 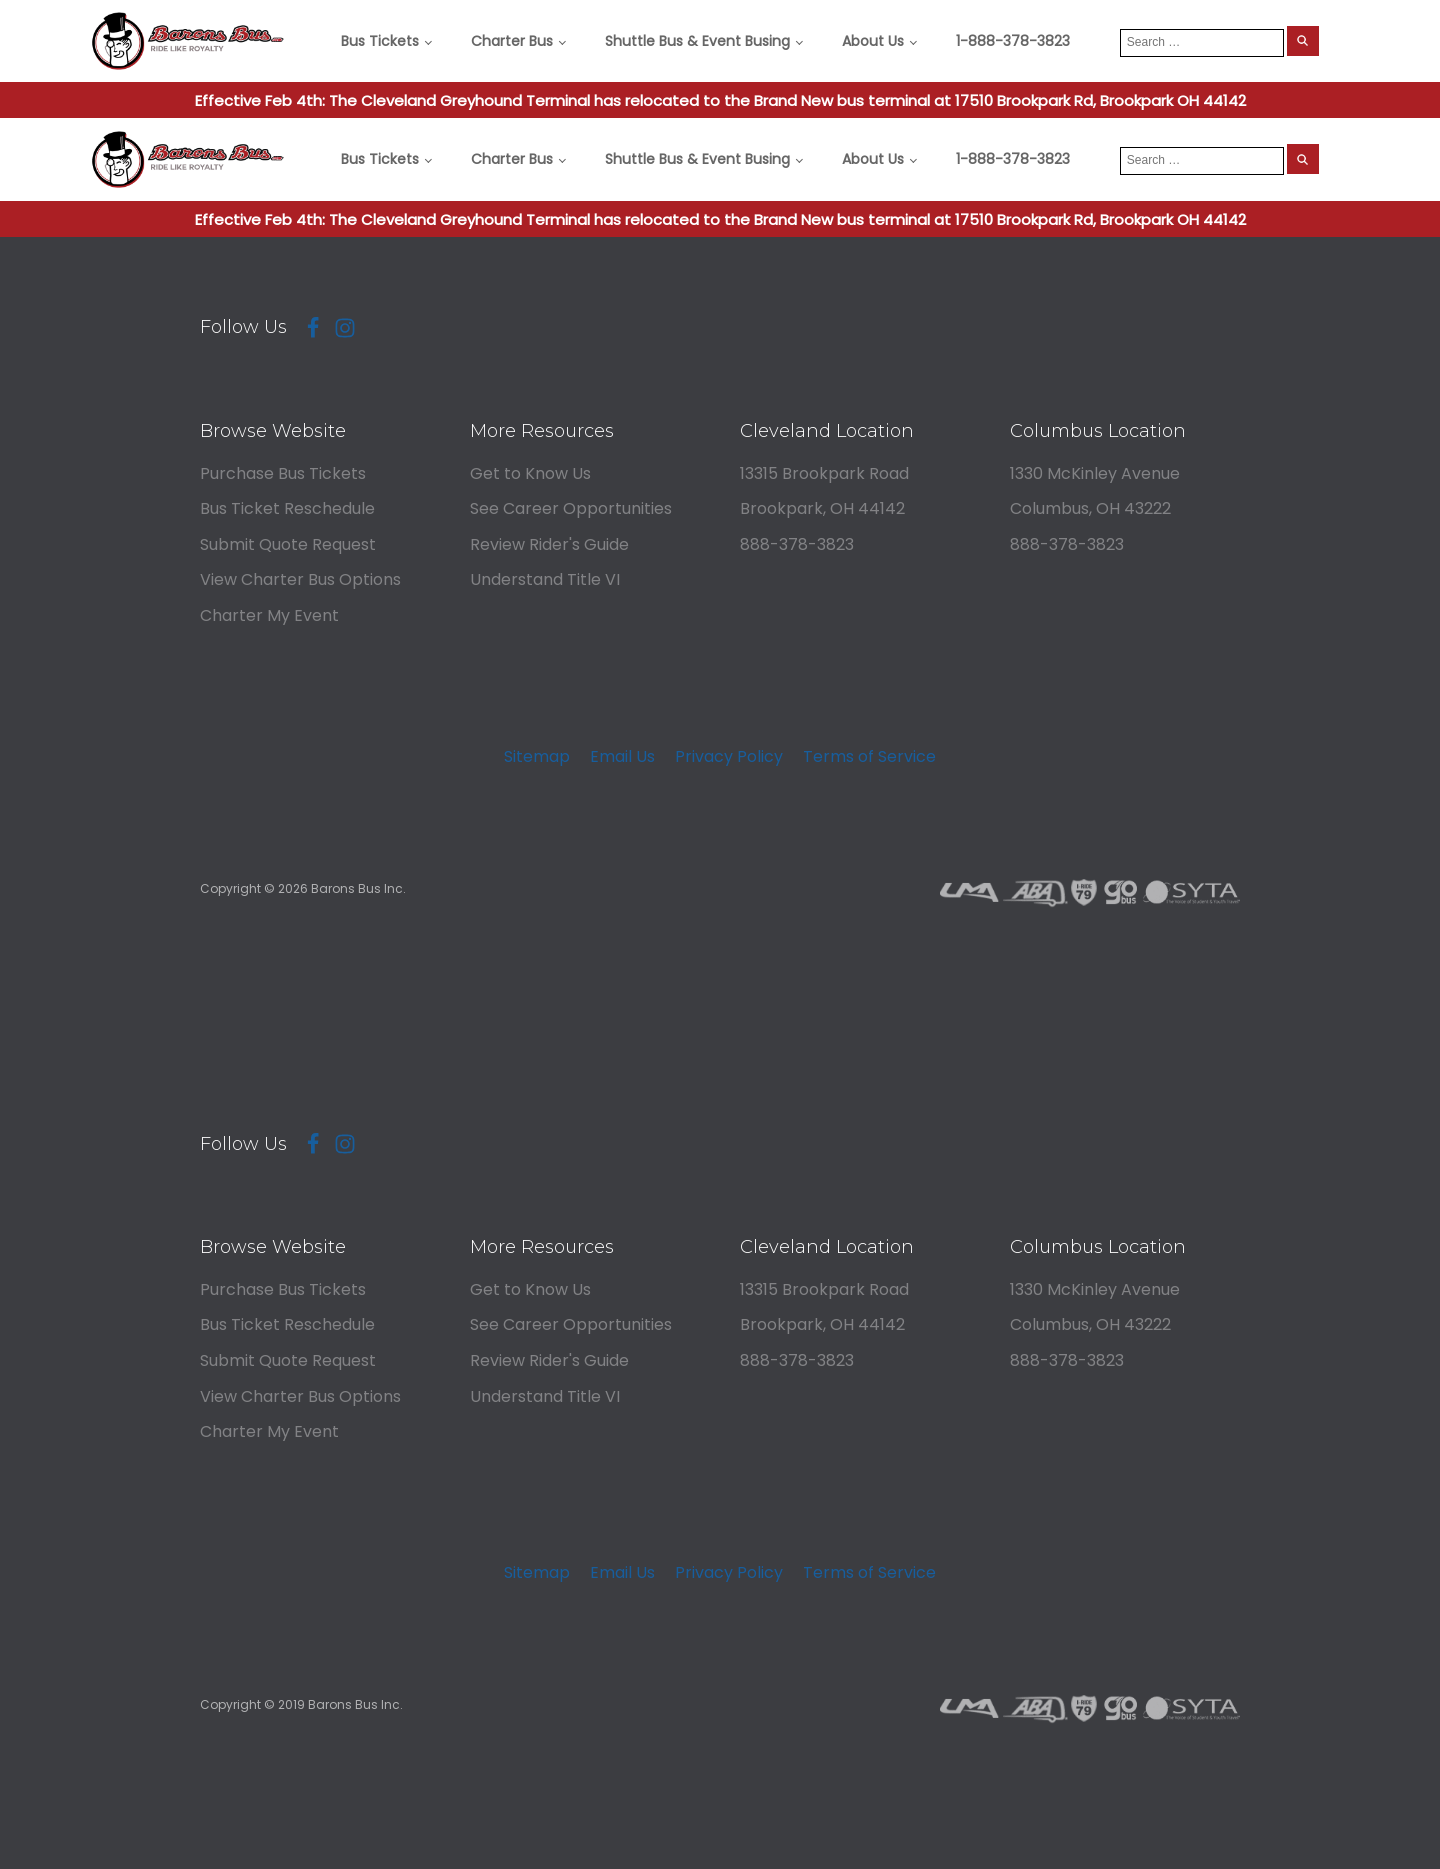 What do you see at coordinates (697, 41) in the screenshot?
I see `Shuttle Bus & Event Busing` at bounding box center [697, 41].